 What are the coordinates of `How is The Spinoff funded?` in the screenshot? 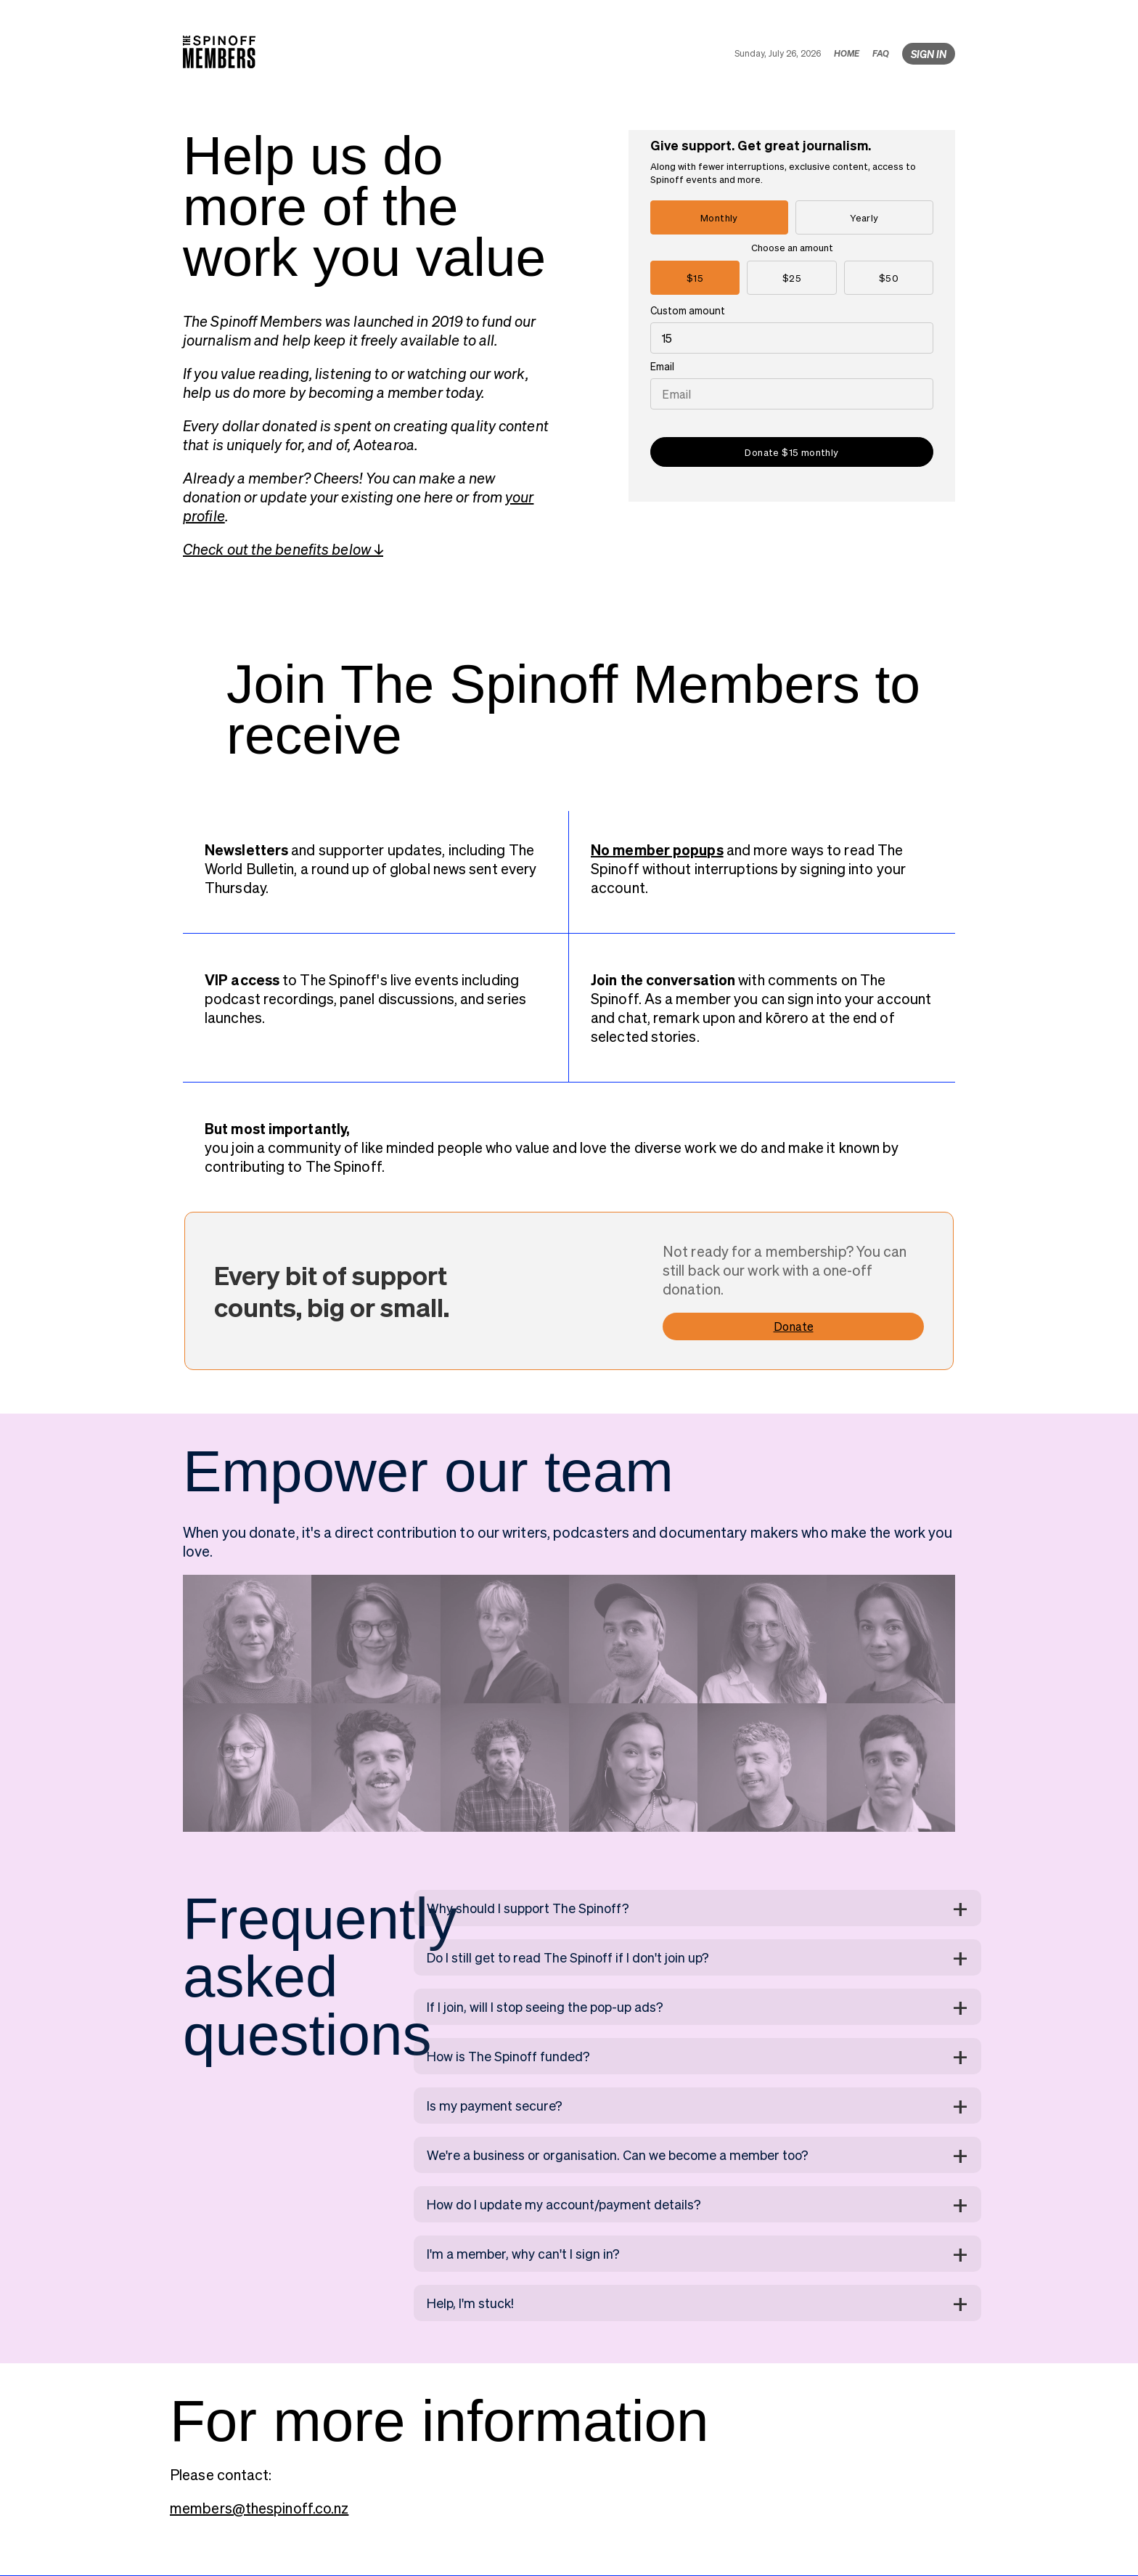 It's located at (508, 2055).